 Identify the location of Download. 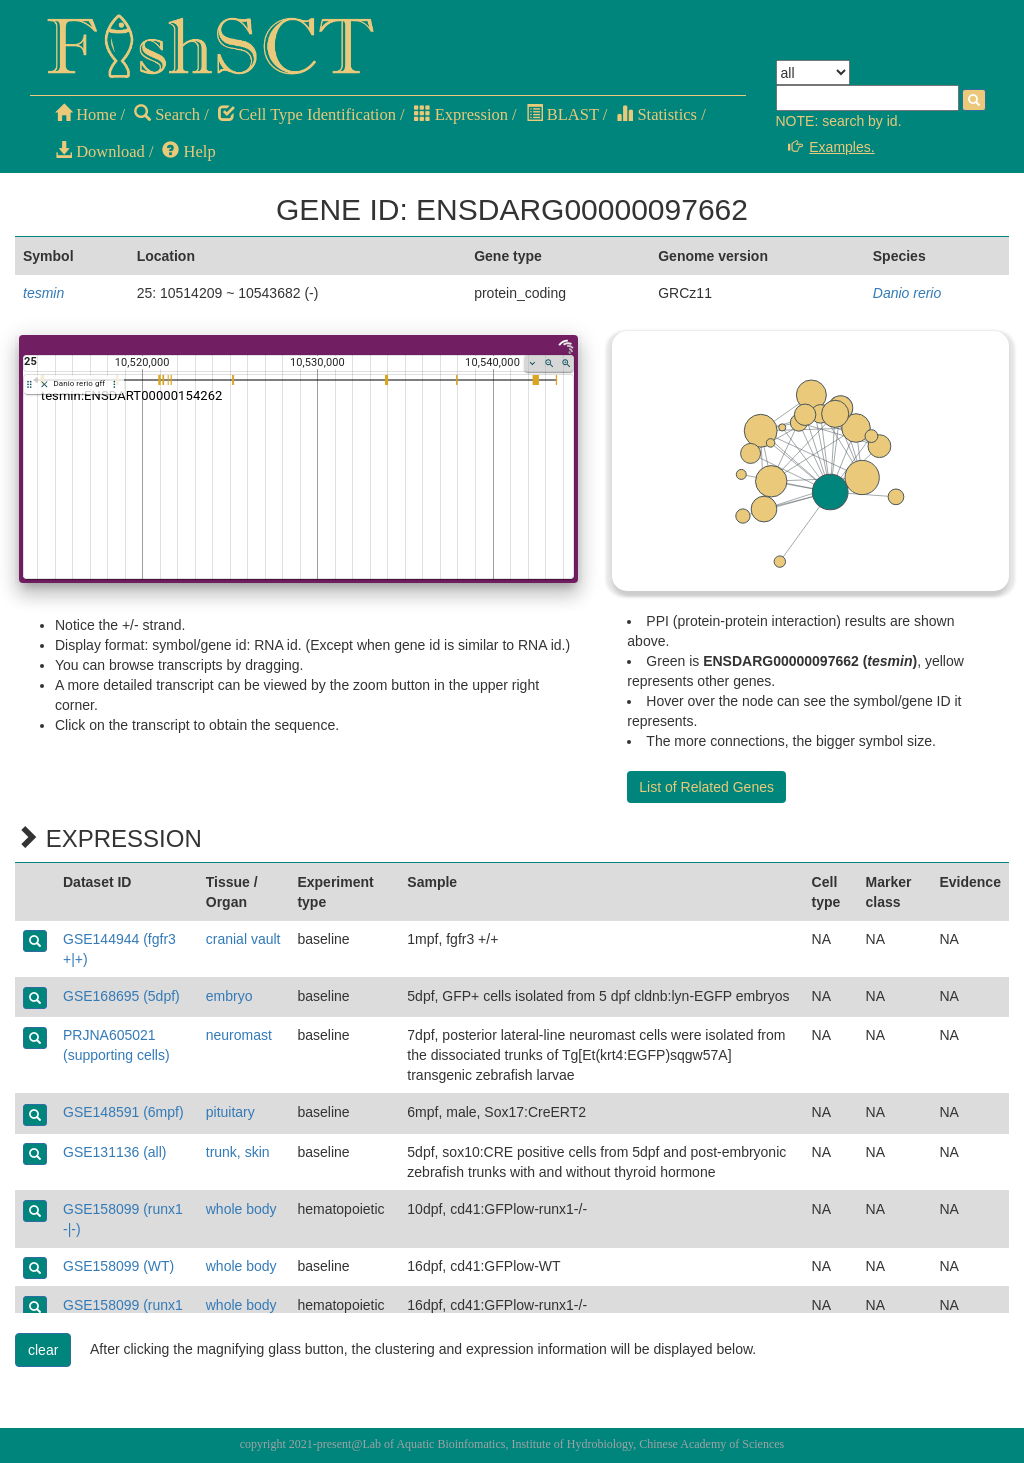
(100, 151).